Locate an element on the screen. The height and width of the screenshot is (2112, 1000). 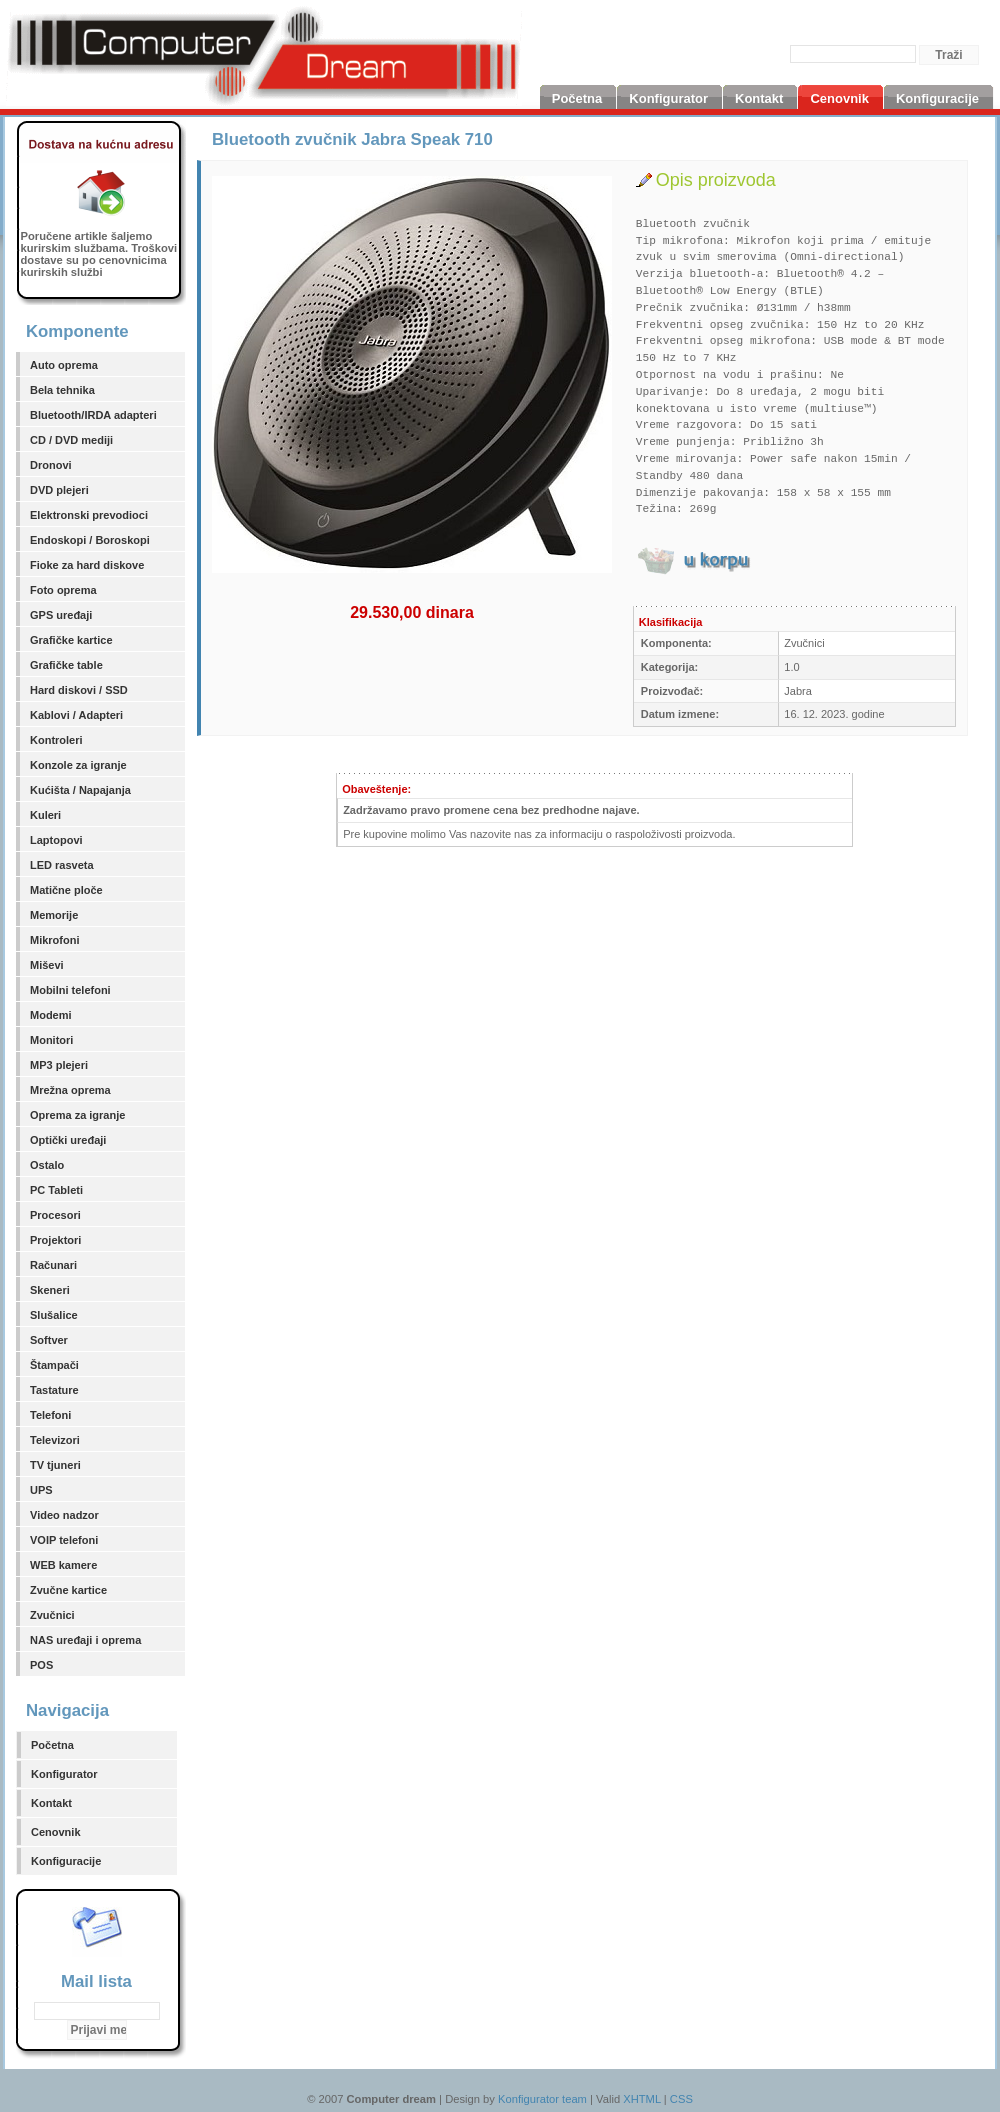
Cenovnik is located at coordinates (56, 1832).